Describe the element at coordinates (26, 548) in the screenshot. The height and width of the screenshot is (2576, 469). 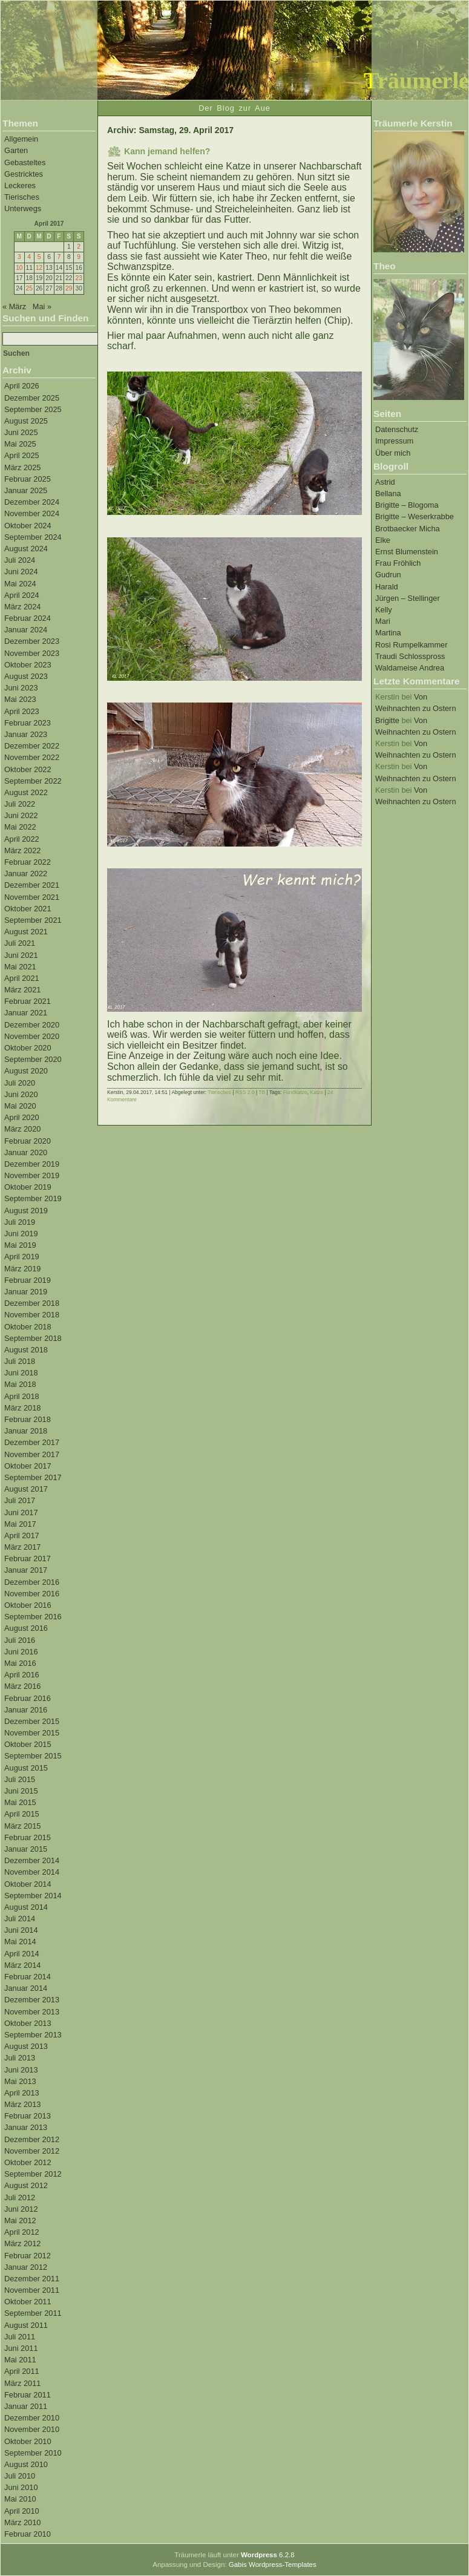
I see `August 2024` at that location.